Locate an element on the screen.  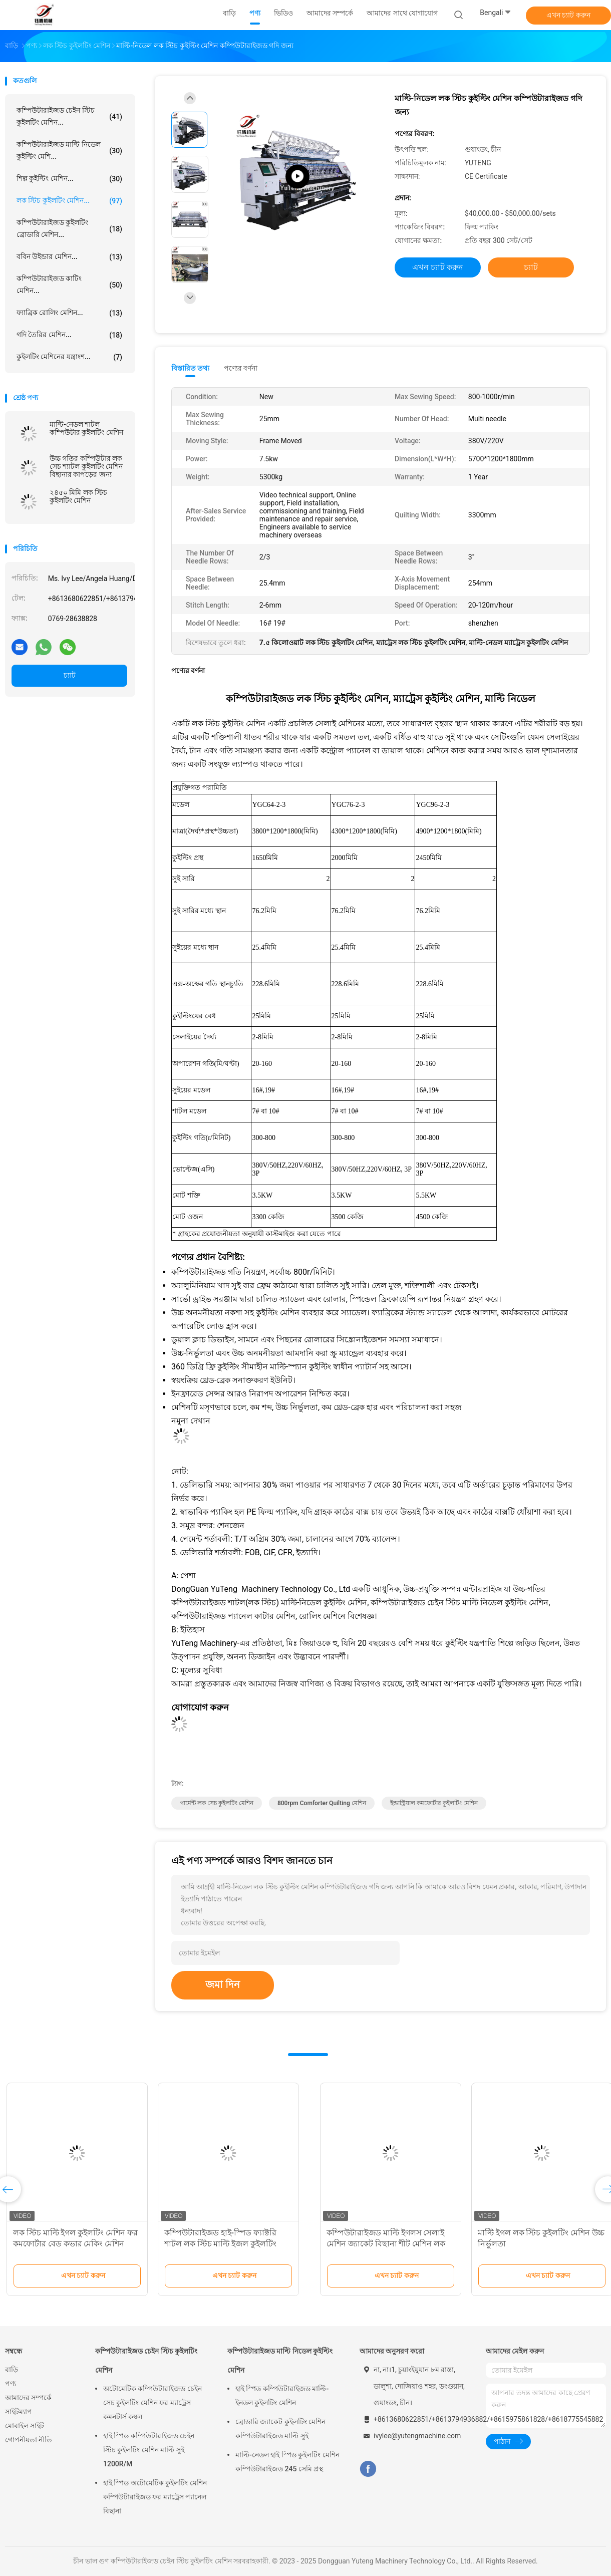
গার্মেন্ট লক সেচ কুইলটিং মেশিন is located at coordinates (216, 1803).